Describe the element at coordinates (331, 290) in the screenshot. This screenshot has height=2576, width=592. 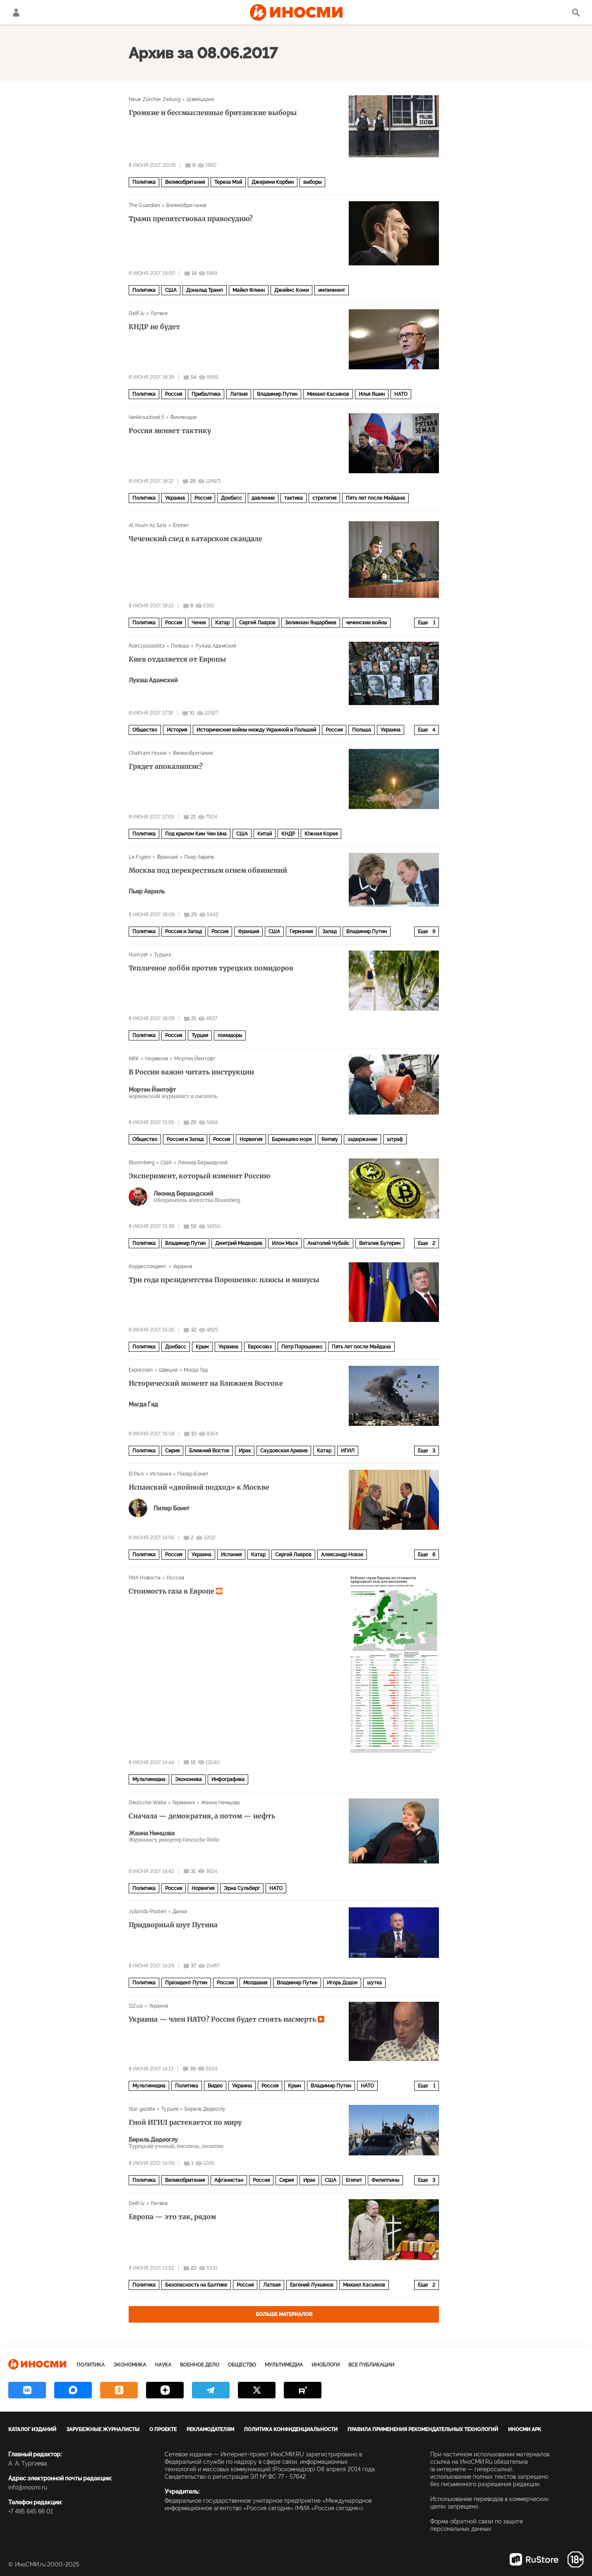
I see `импичмент` at that location.